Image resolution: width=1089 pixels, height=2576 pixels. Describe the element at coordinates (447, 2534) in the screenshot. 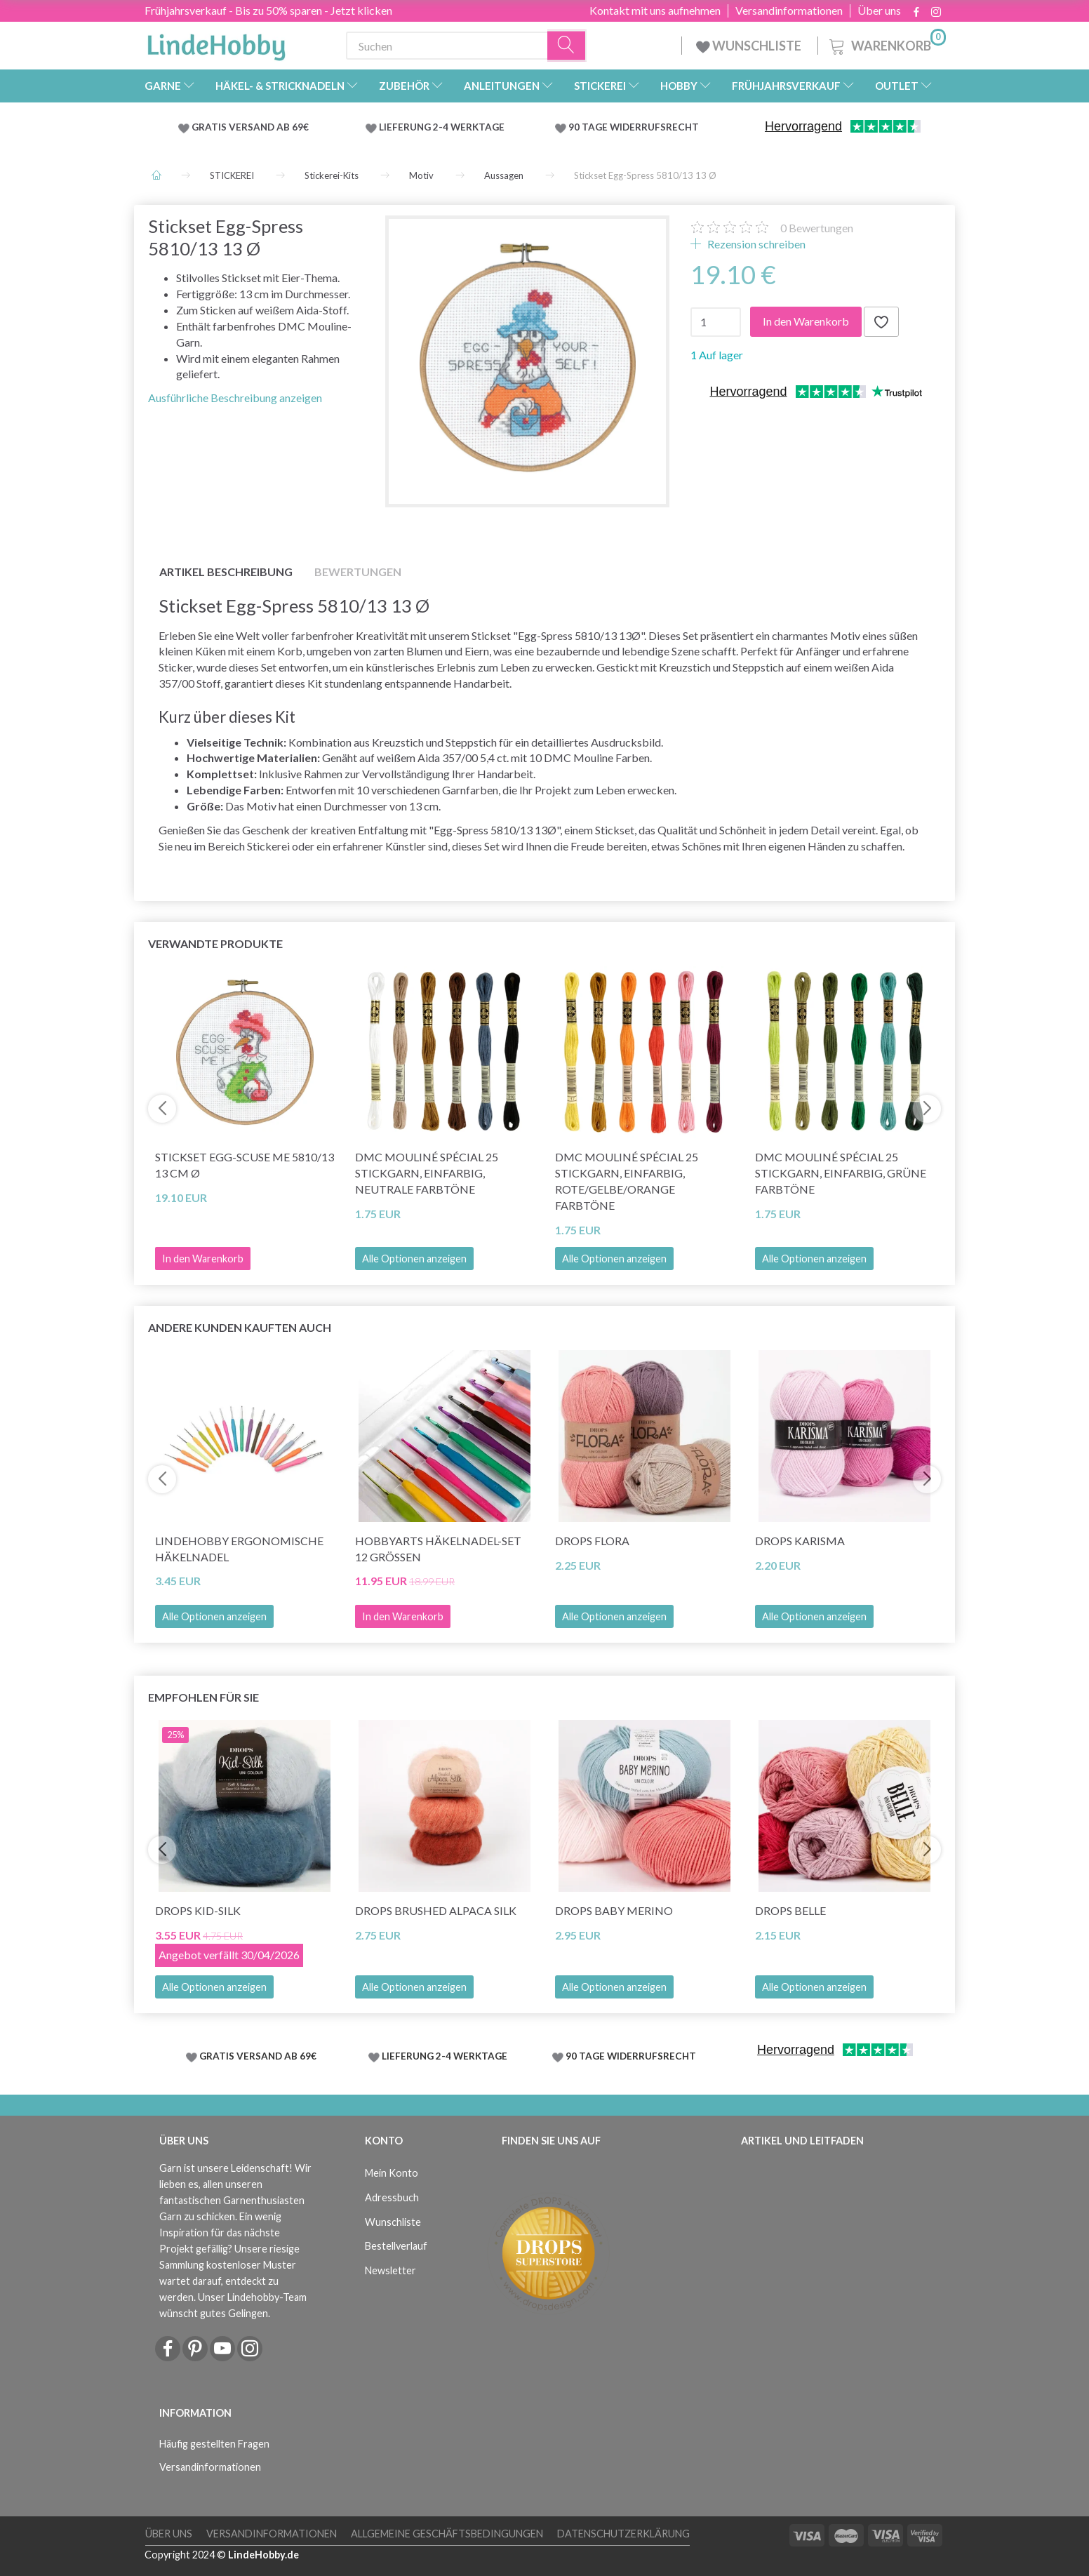

I see `Allgemeine Geschäftsbedingungen` at that location.